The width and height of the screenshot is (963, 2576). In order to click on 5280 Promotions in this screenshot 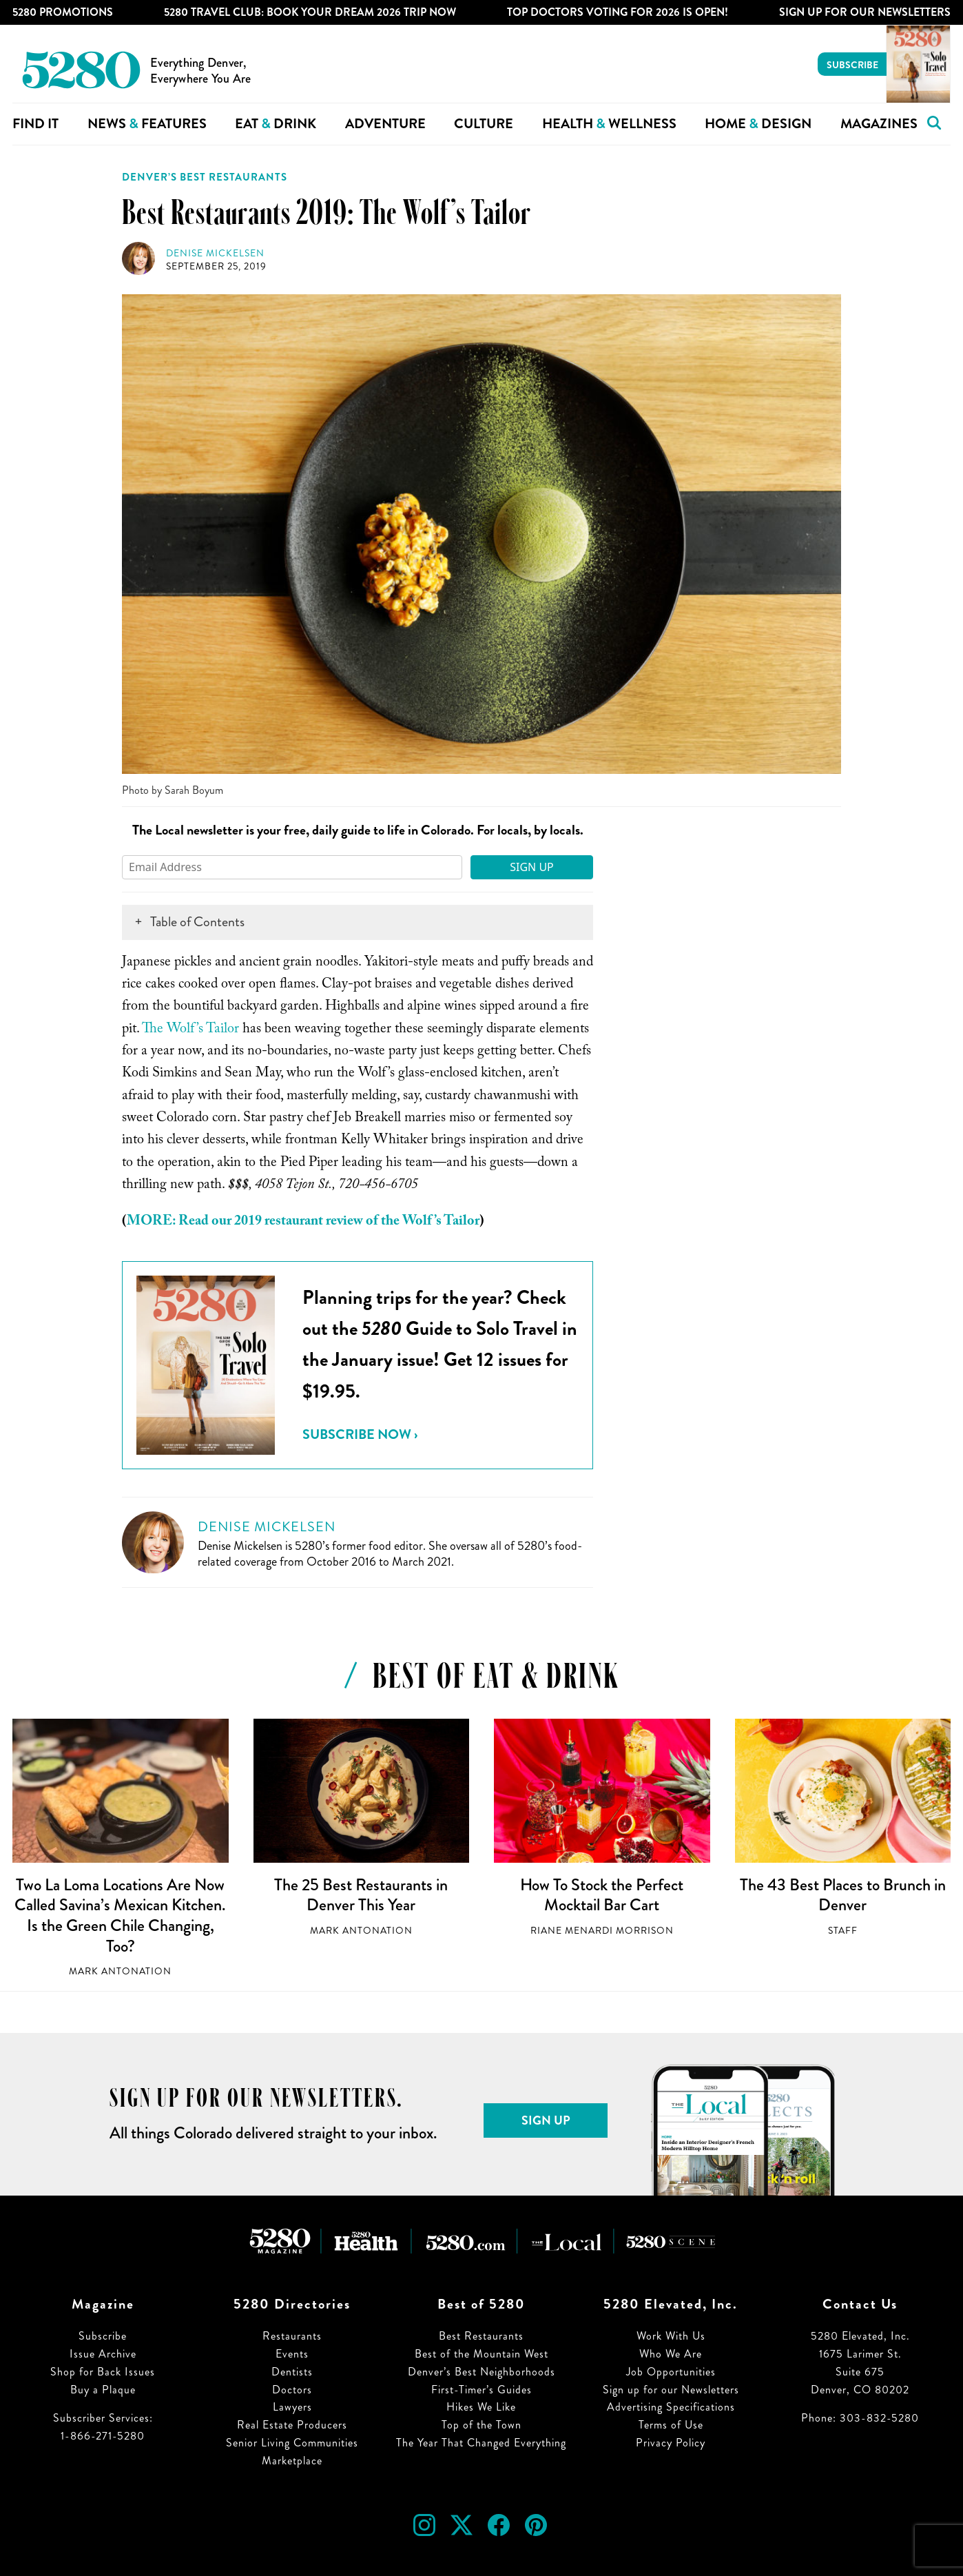, I will do `click(62, 12)`.